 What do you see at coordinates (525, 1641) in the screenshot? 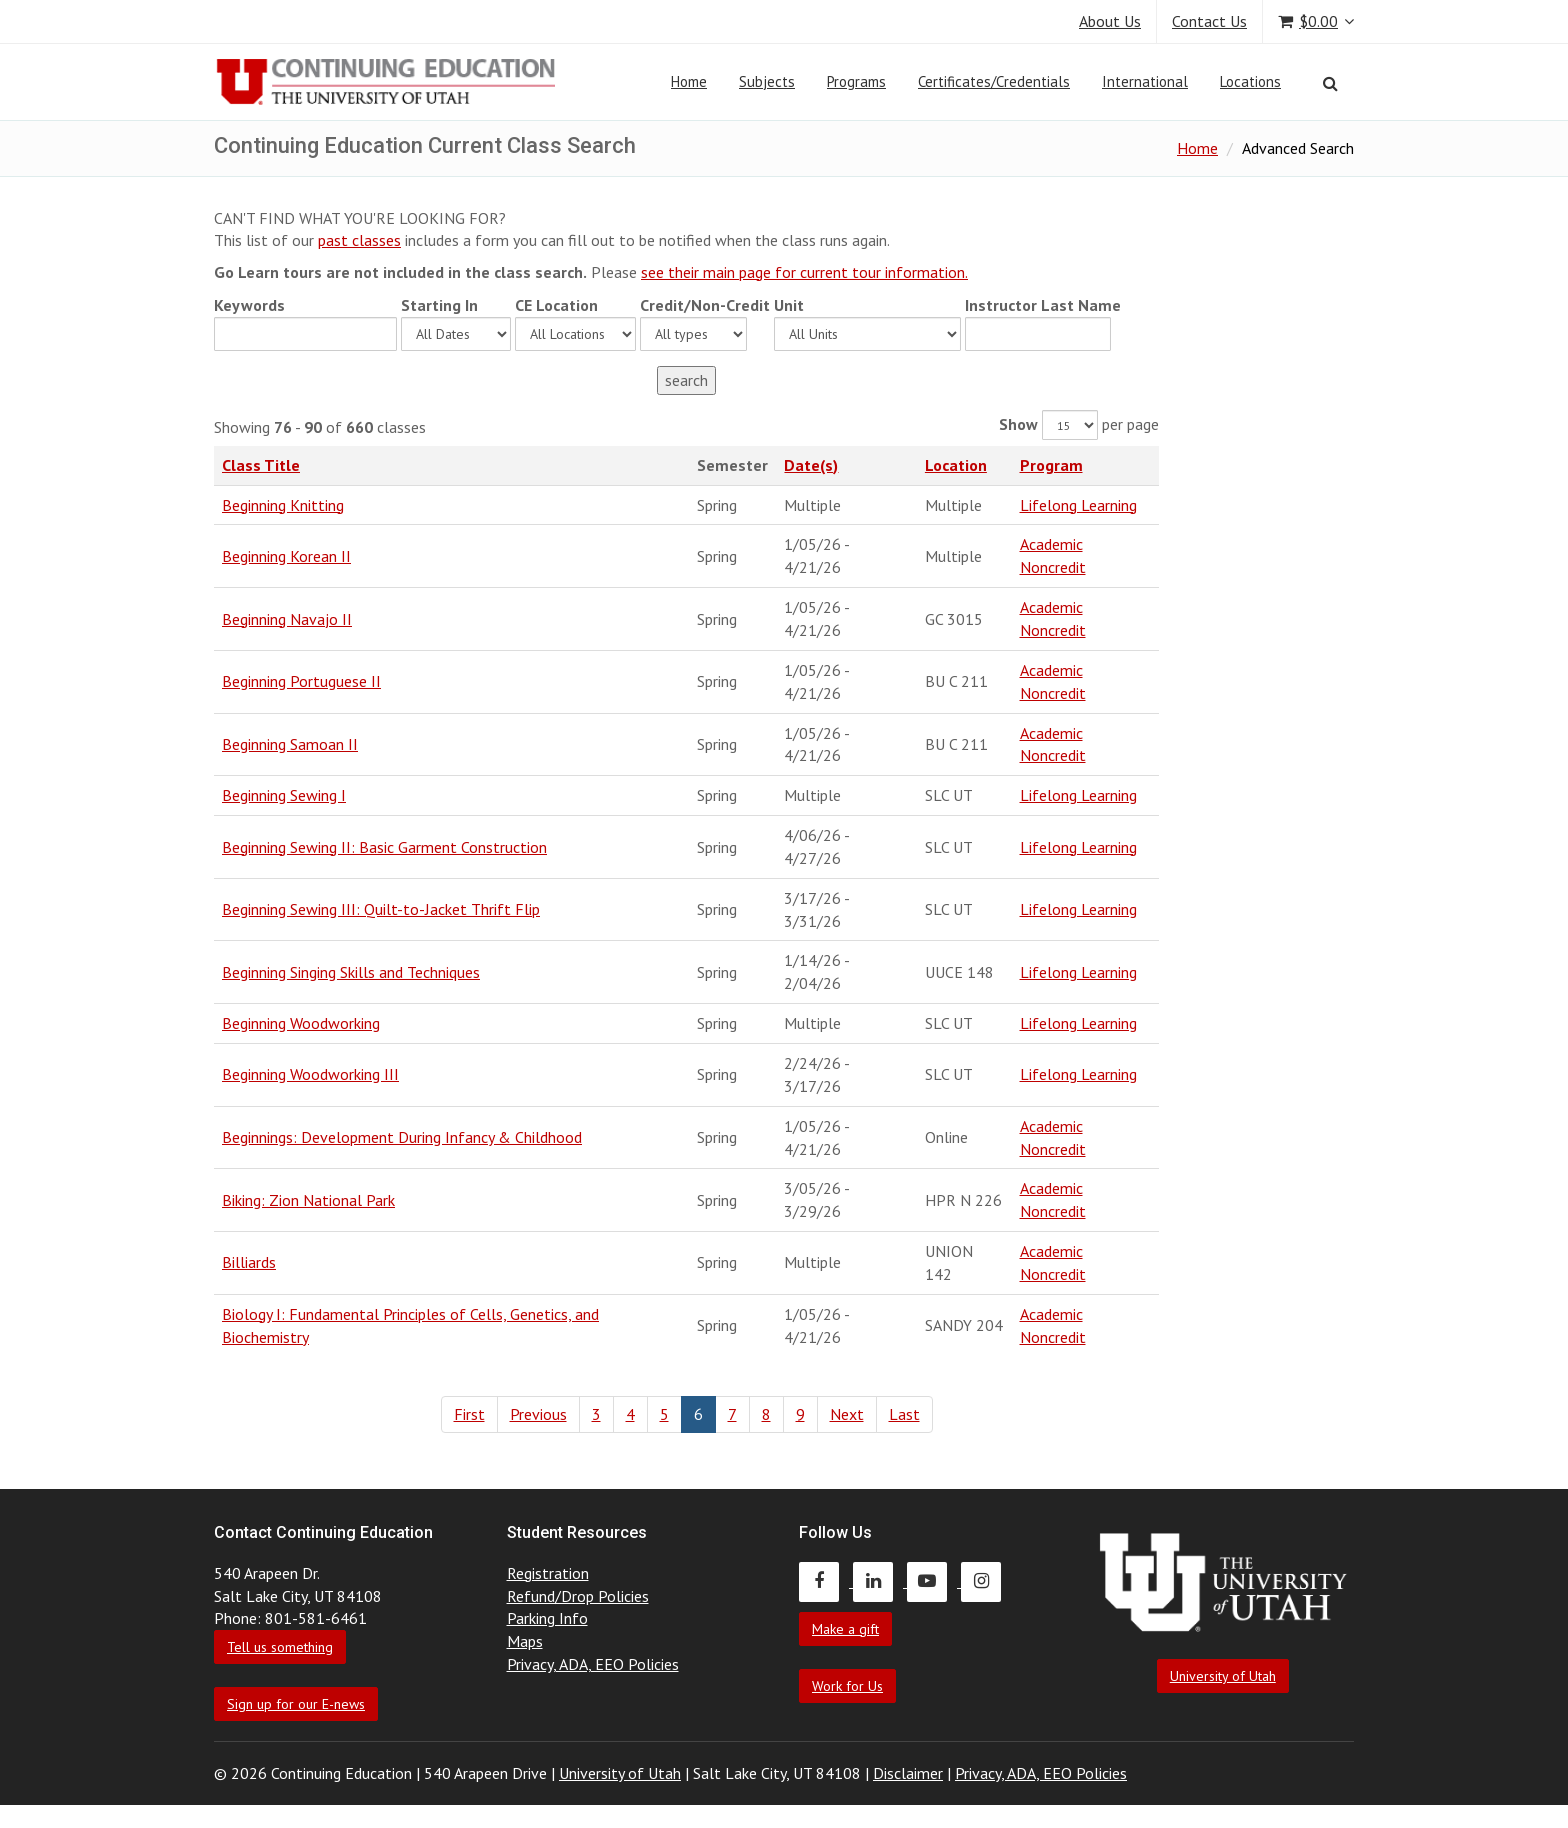
I see `Maps` at bounding box center [525, 1641].